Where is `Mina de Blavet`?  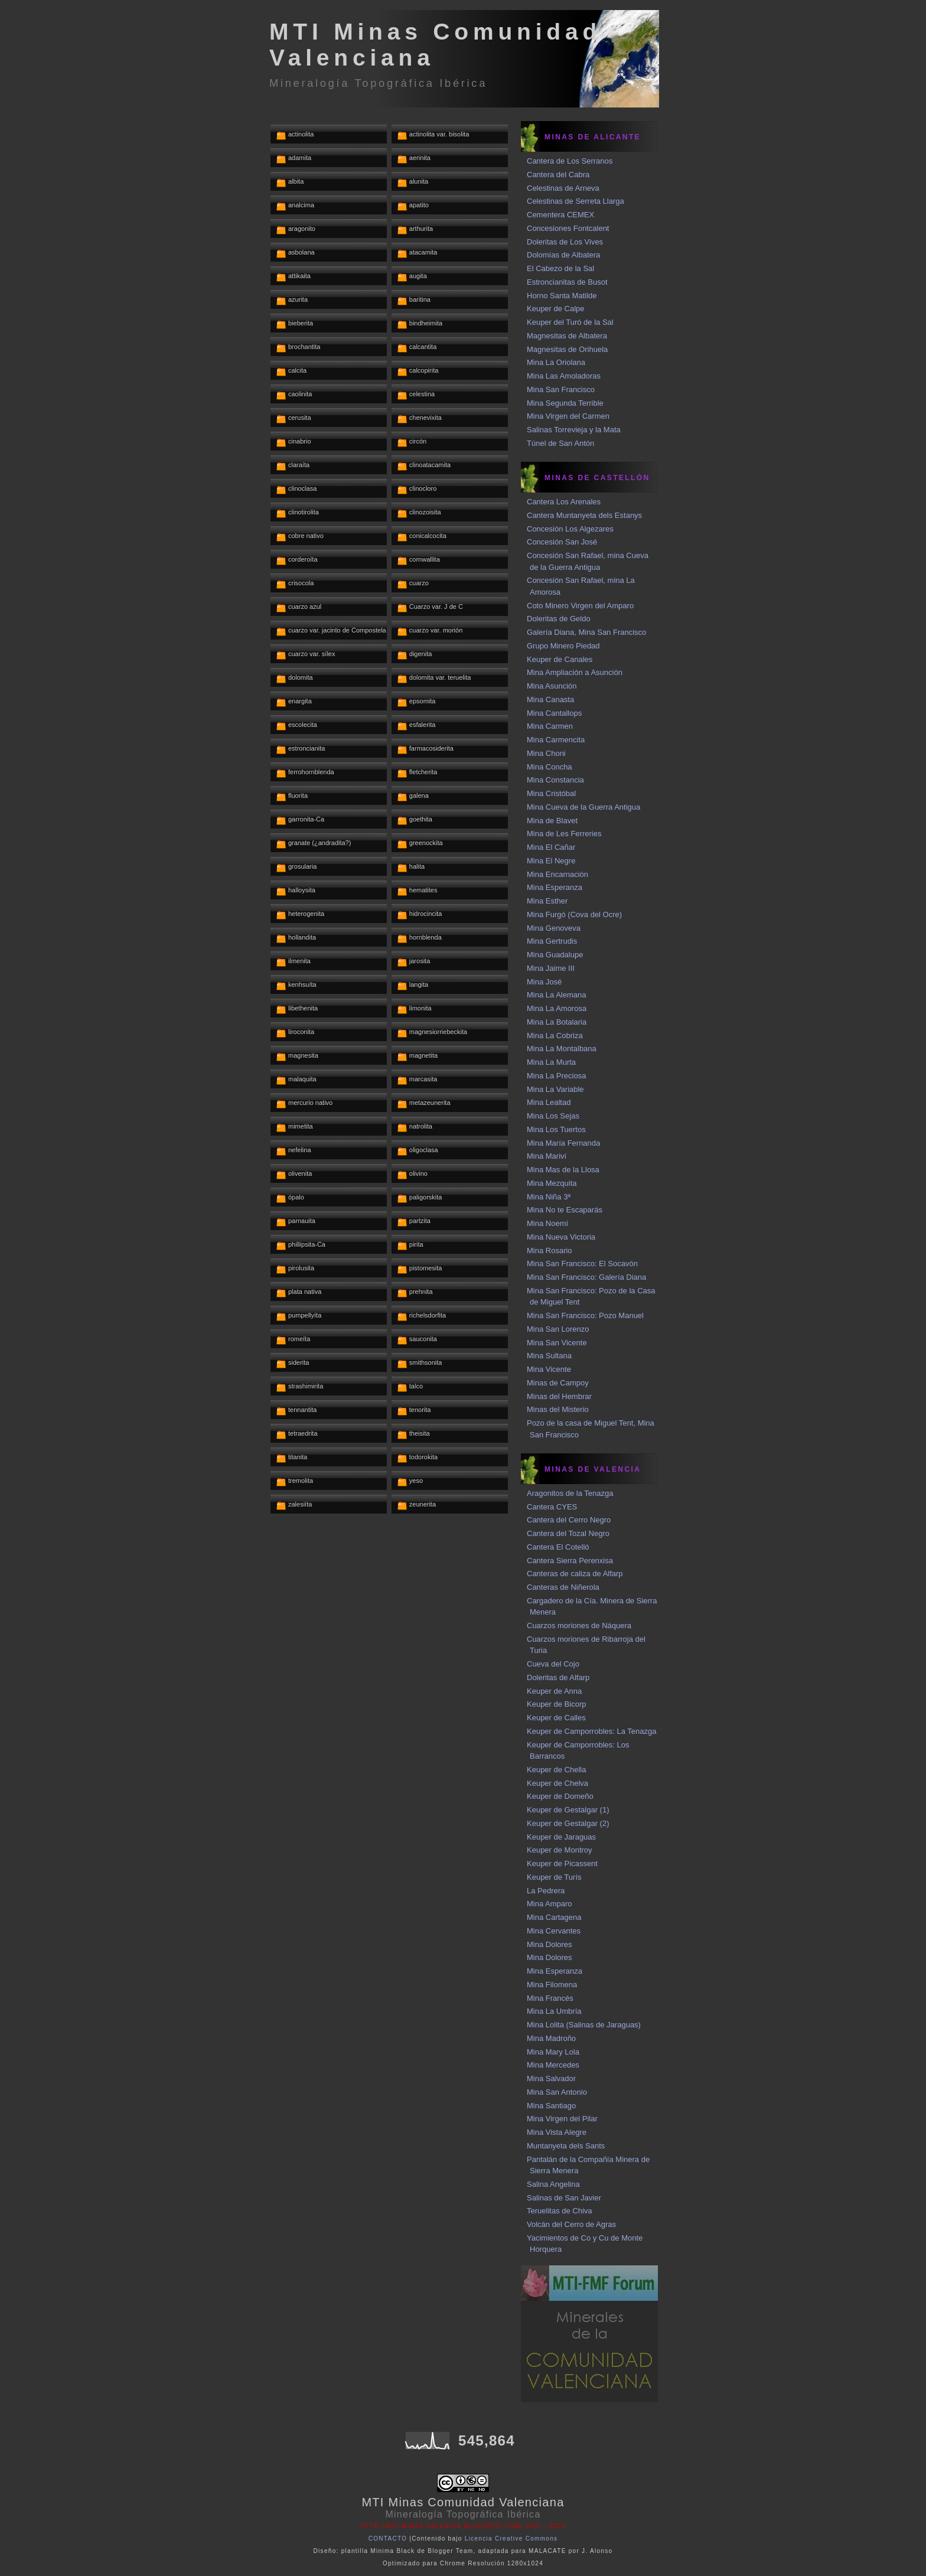
Mina de Blavet is located at coordinates (552, 820).